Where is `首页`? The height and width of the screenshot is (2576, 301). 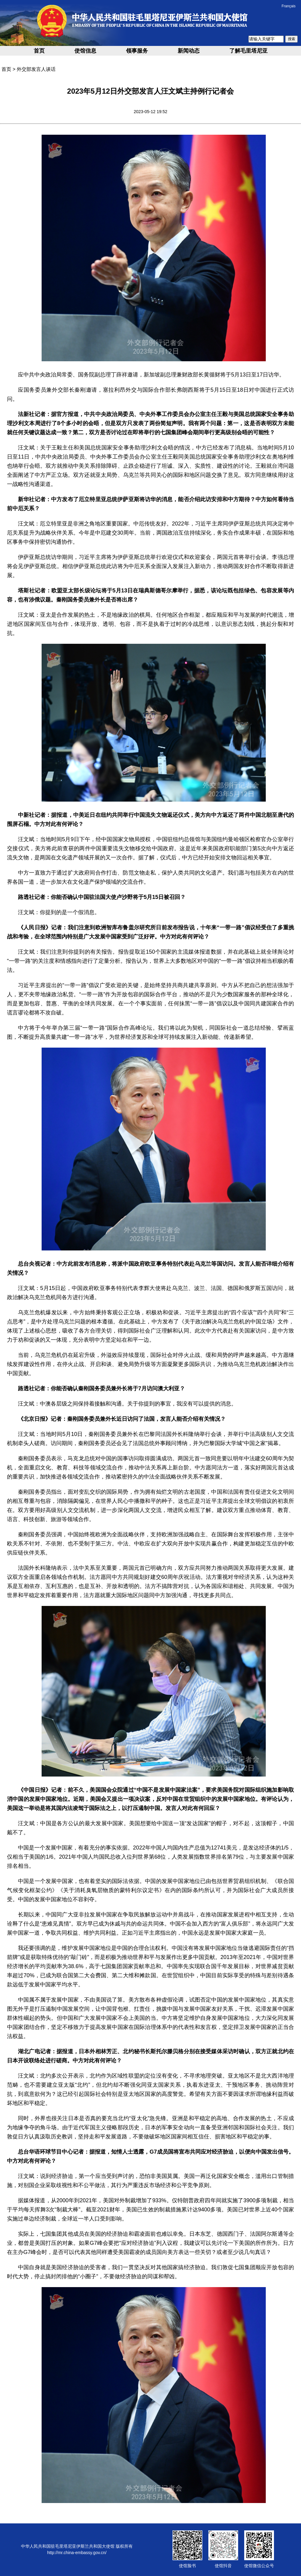
首页 is located at coordinates (39, 51).